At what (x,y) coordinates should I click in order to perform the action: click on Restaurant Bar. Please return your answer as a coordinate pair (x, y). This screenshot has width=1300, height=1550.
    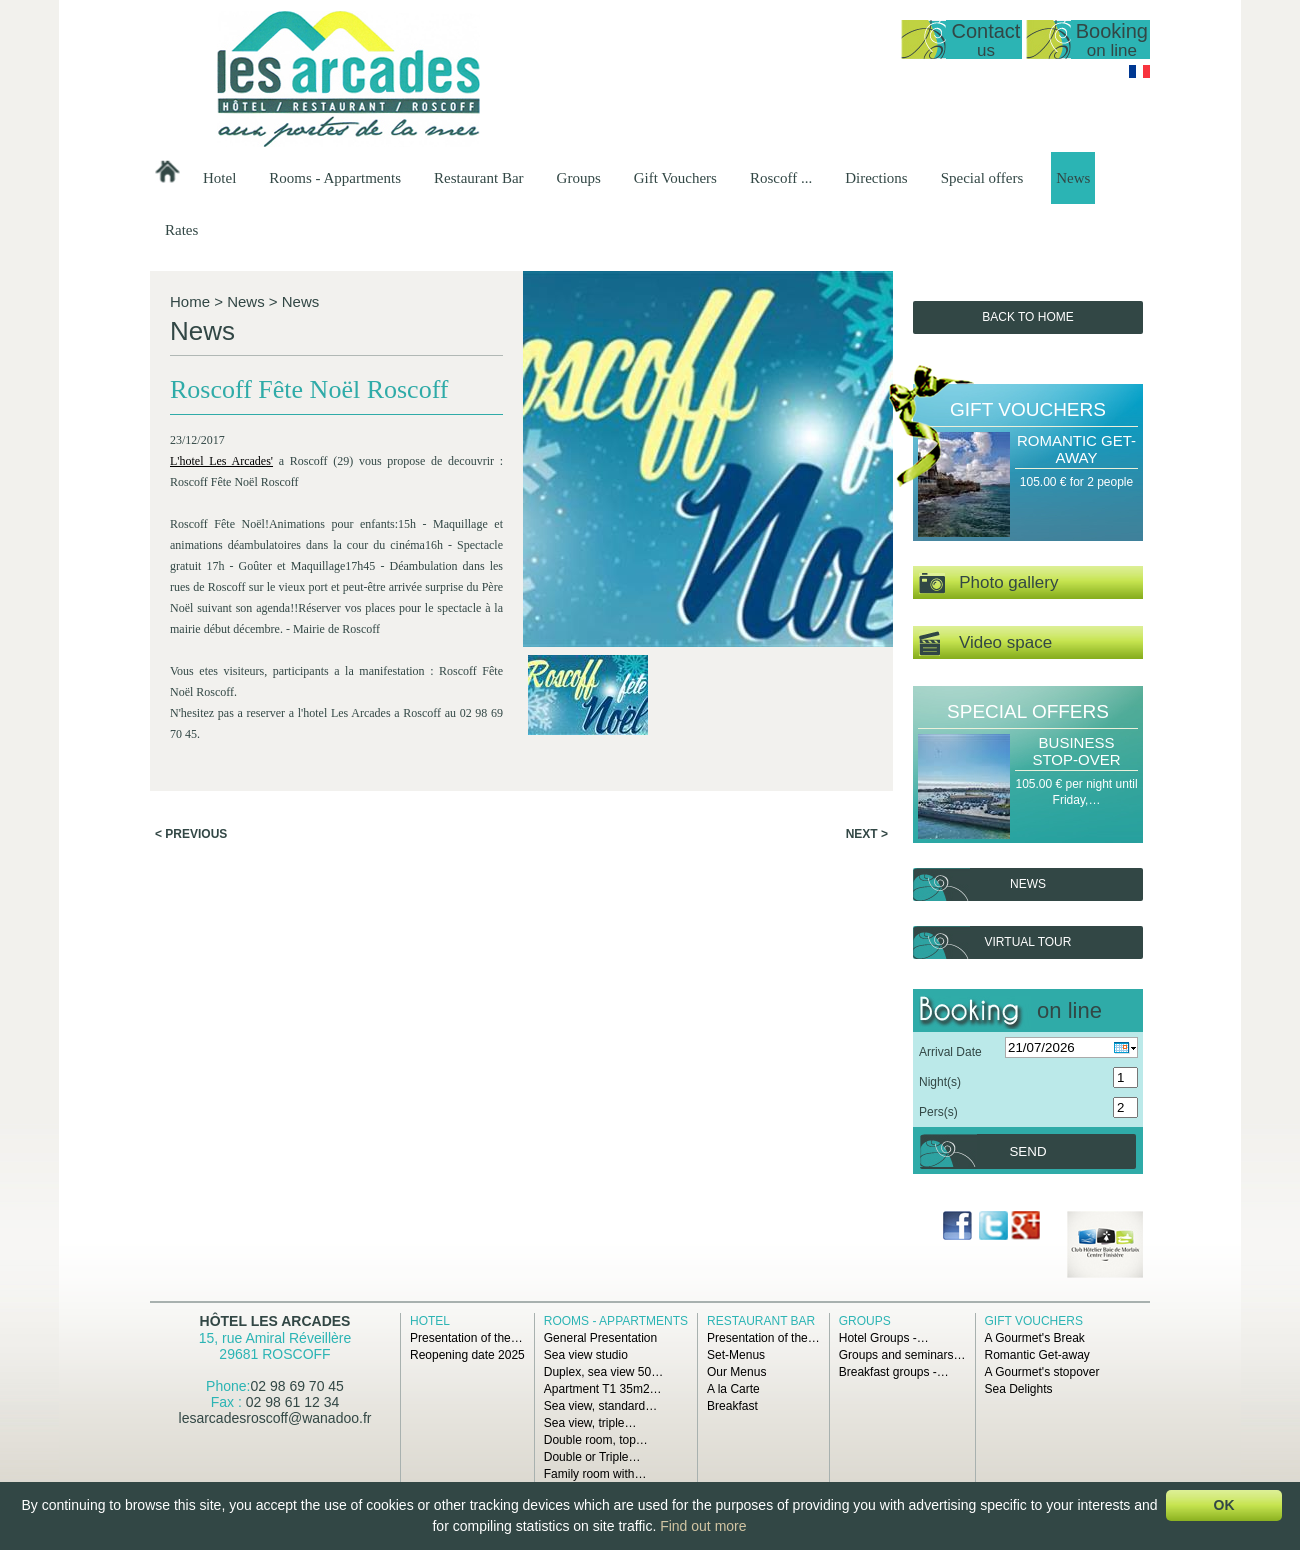
    Looking at the image, I should click on (479, 178).